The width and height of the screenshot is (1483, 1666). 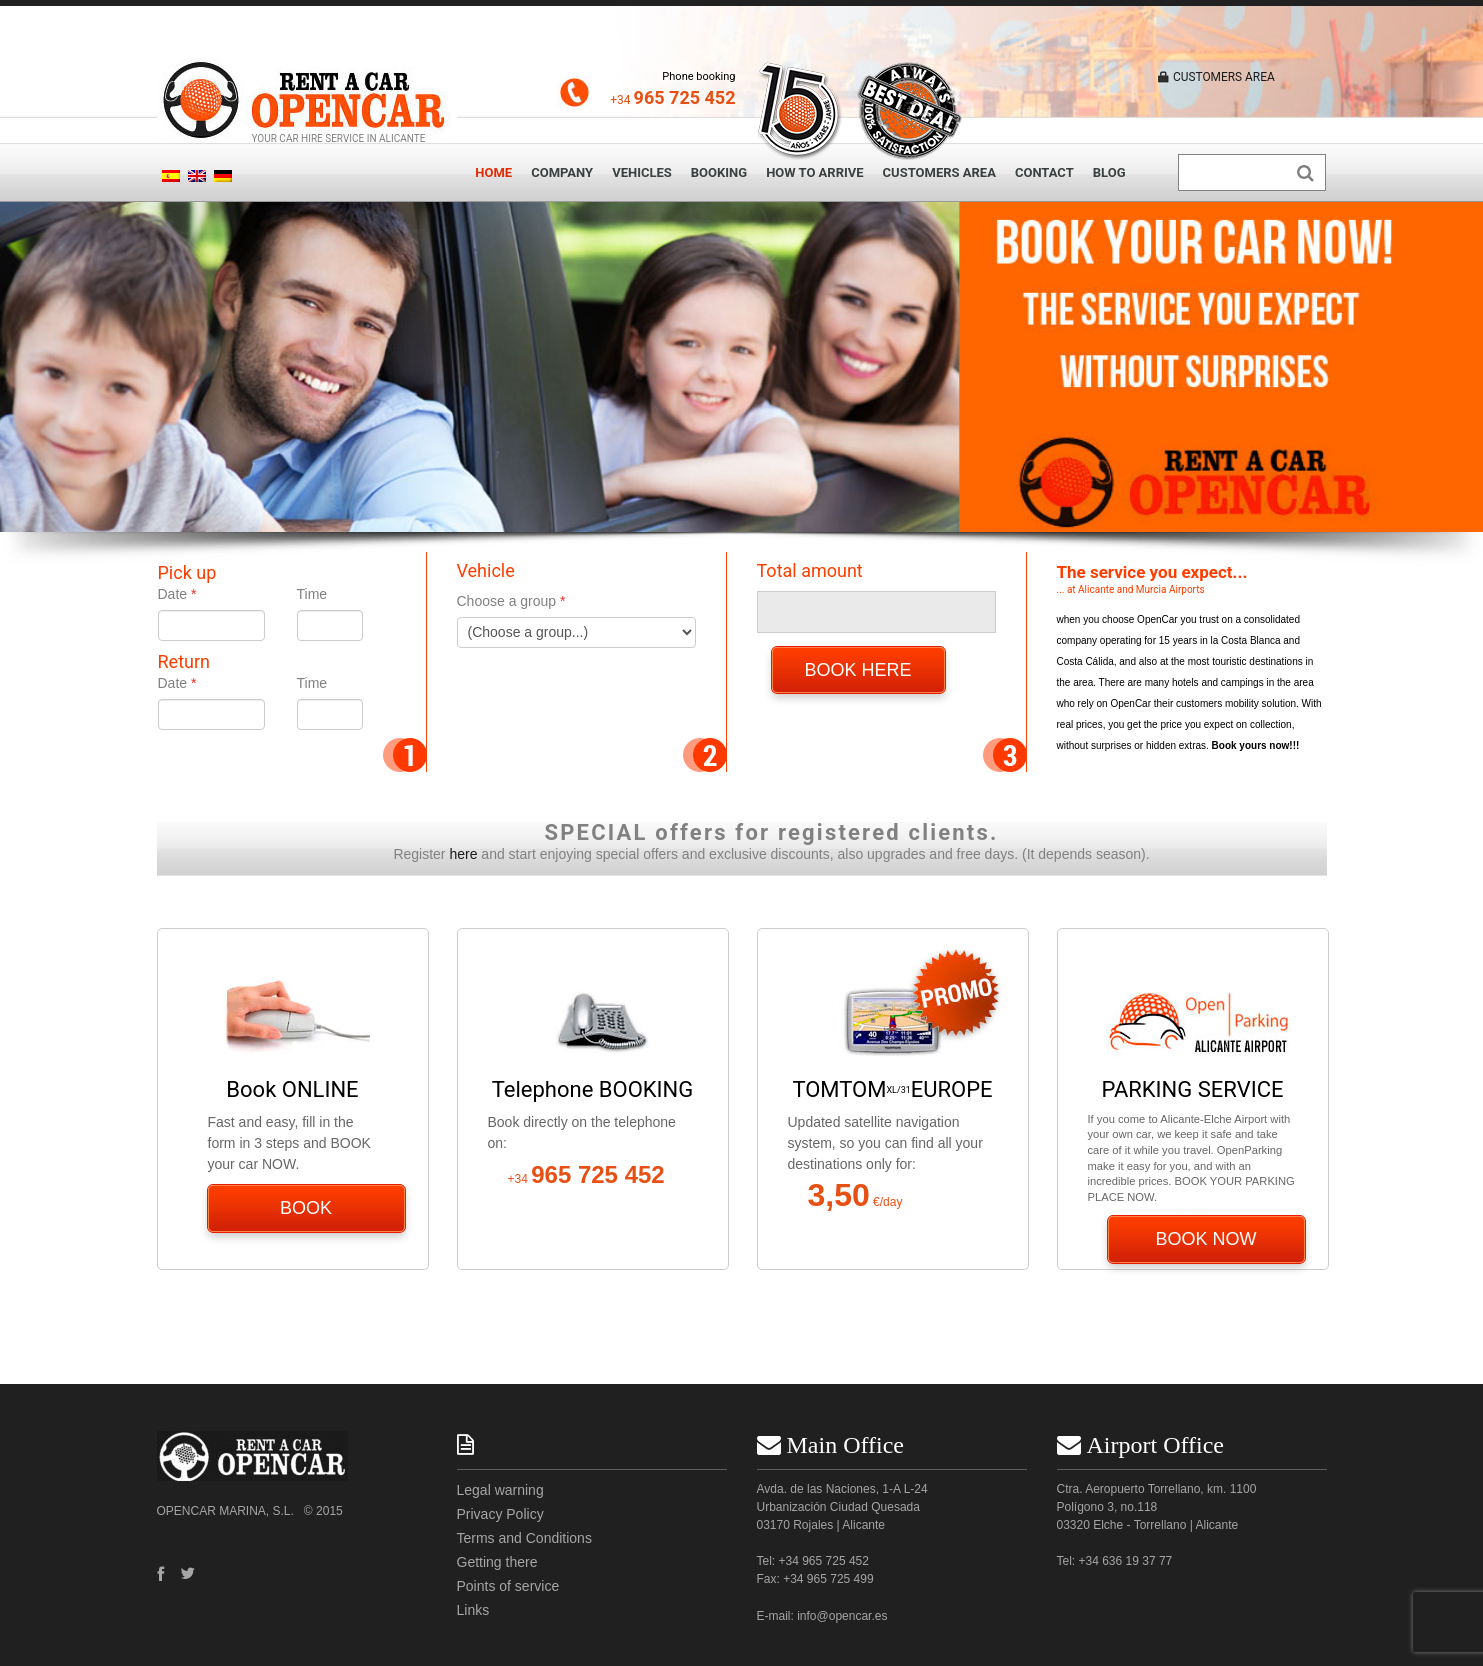 What do you see at coordinates (524, 1538) in the screenshot?
I see `Terms and Conditions` at bounding box center [524, 1538].